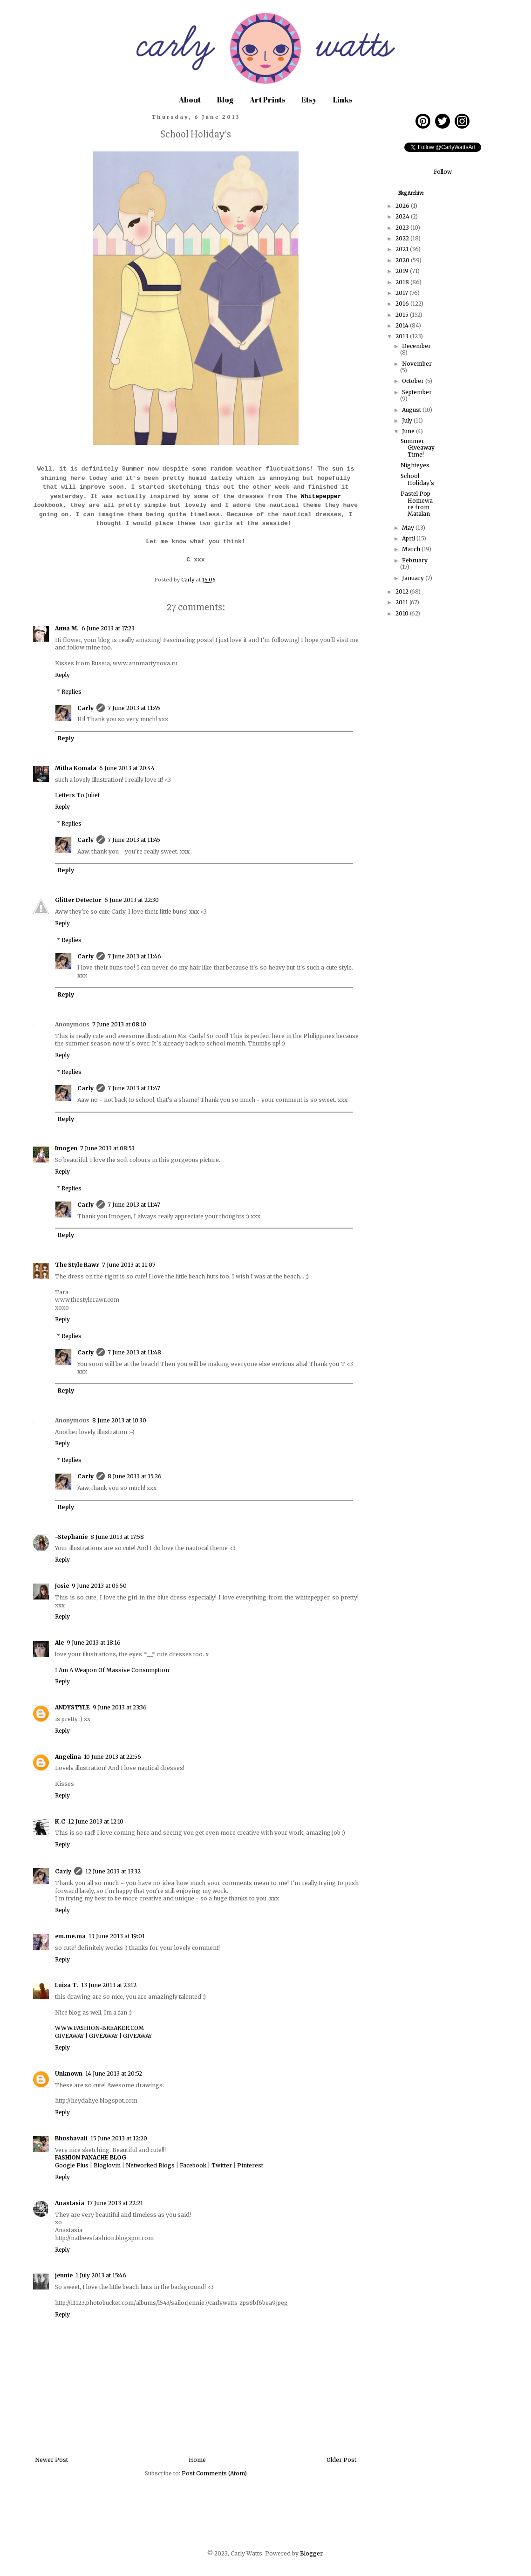 Image resolution: width=531 pixels, height=2576 pixels. I want to click on 14 June 2013 at 20:52, so click(113, 2073).